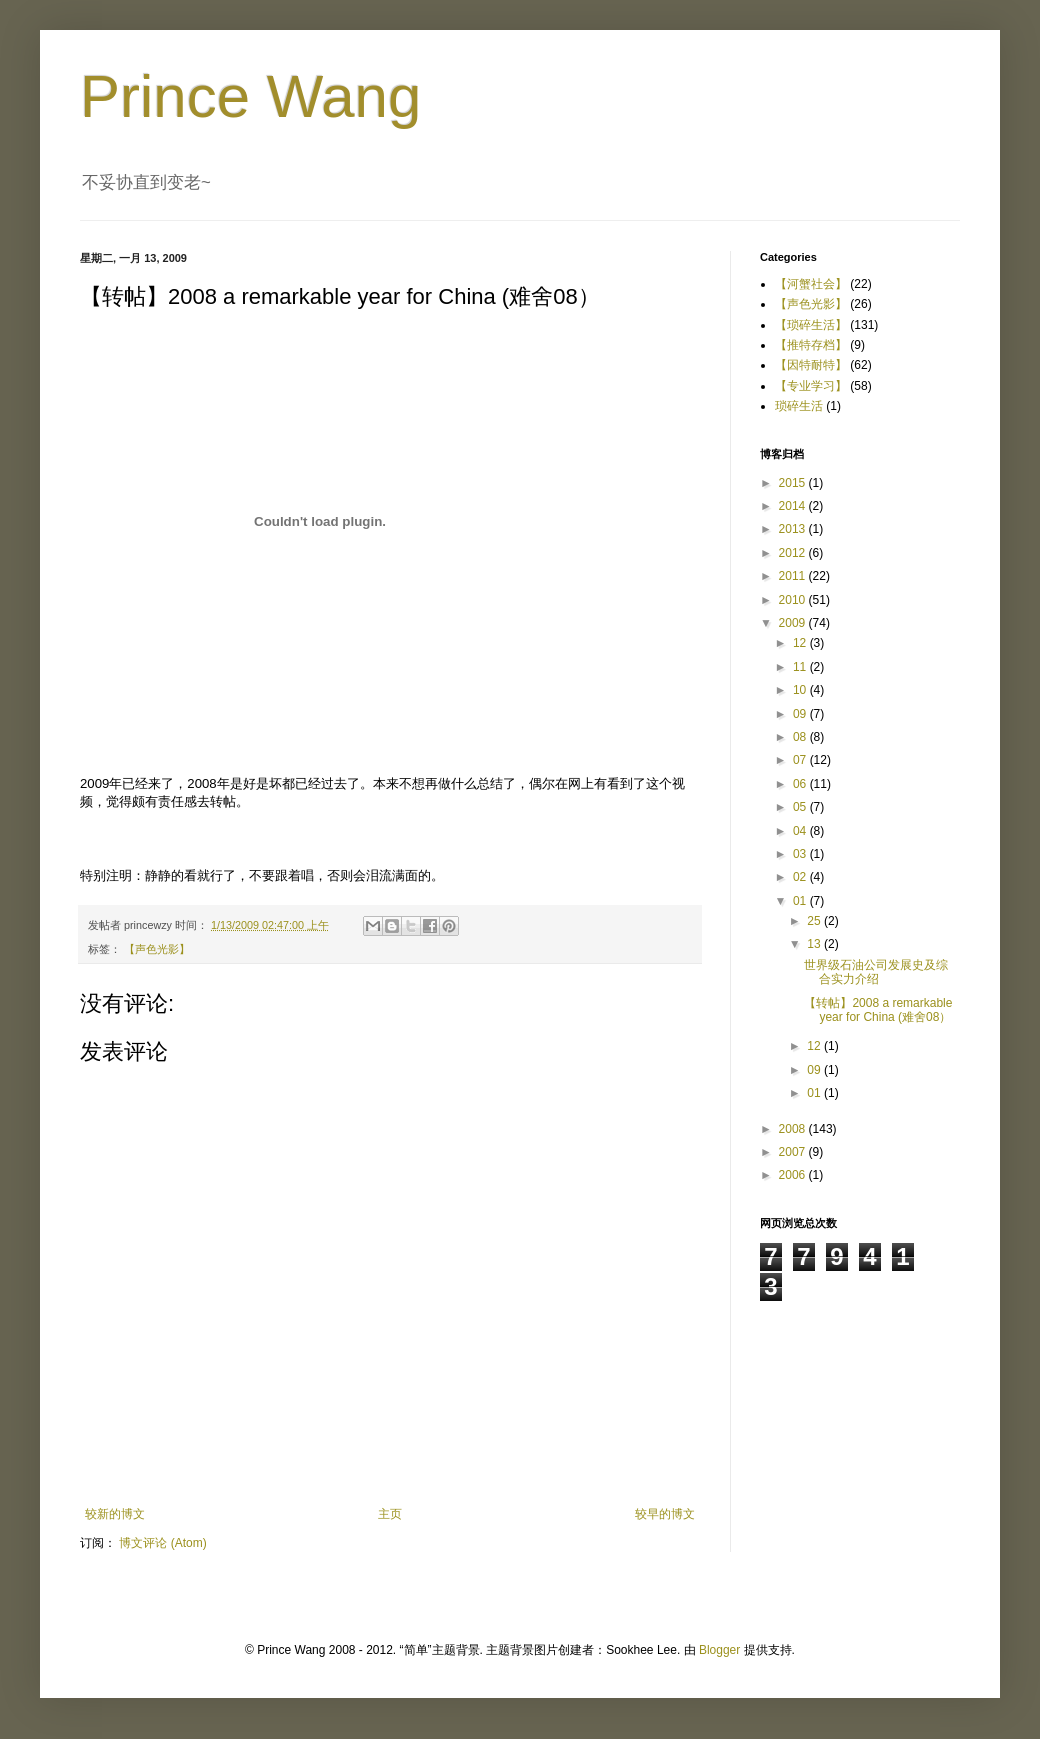 Image resolution: width=1040 pixels, height=1739 pixels. I want to click on 博文评论 (Atom), so click(162, 1543).